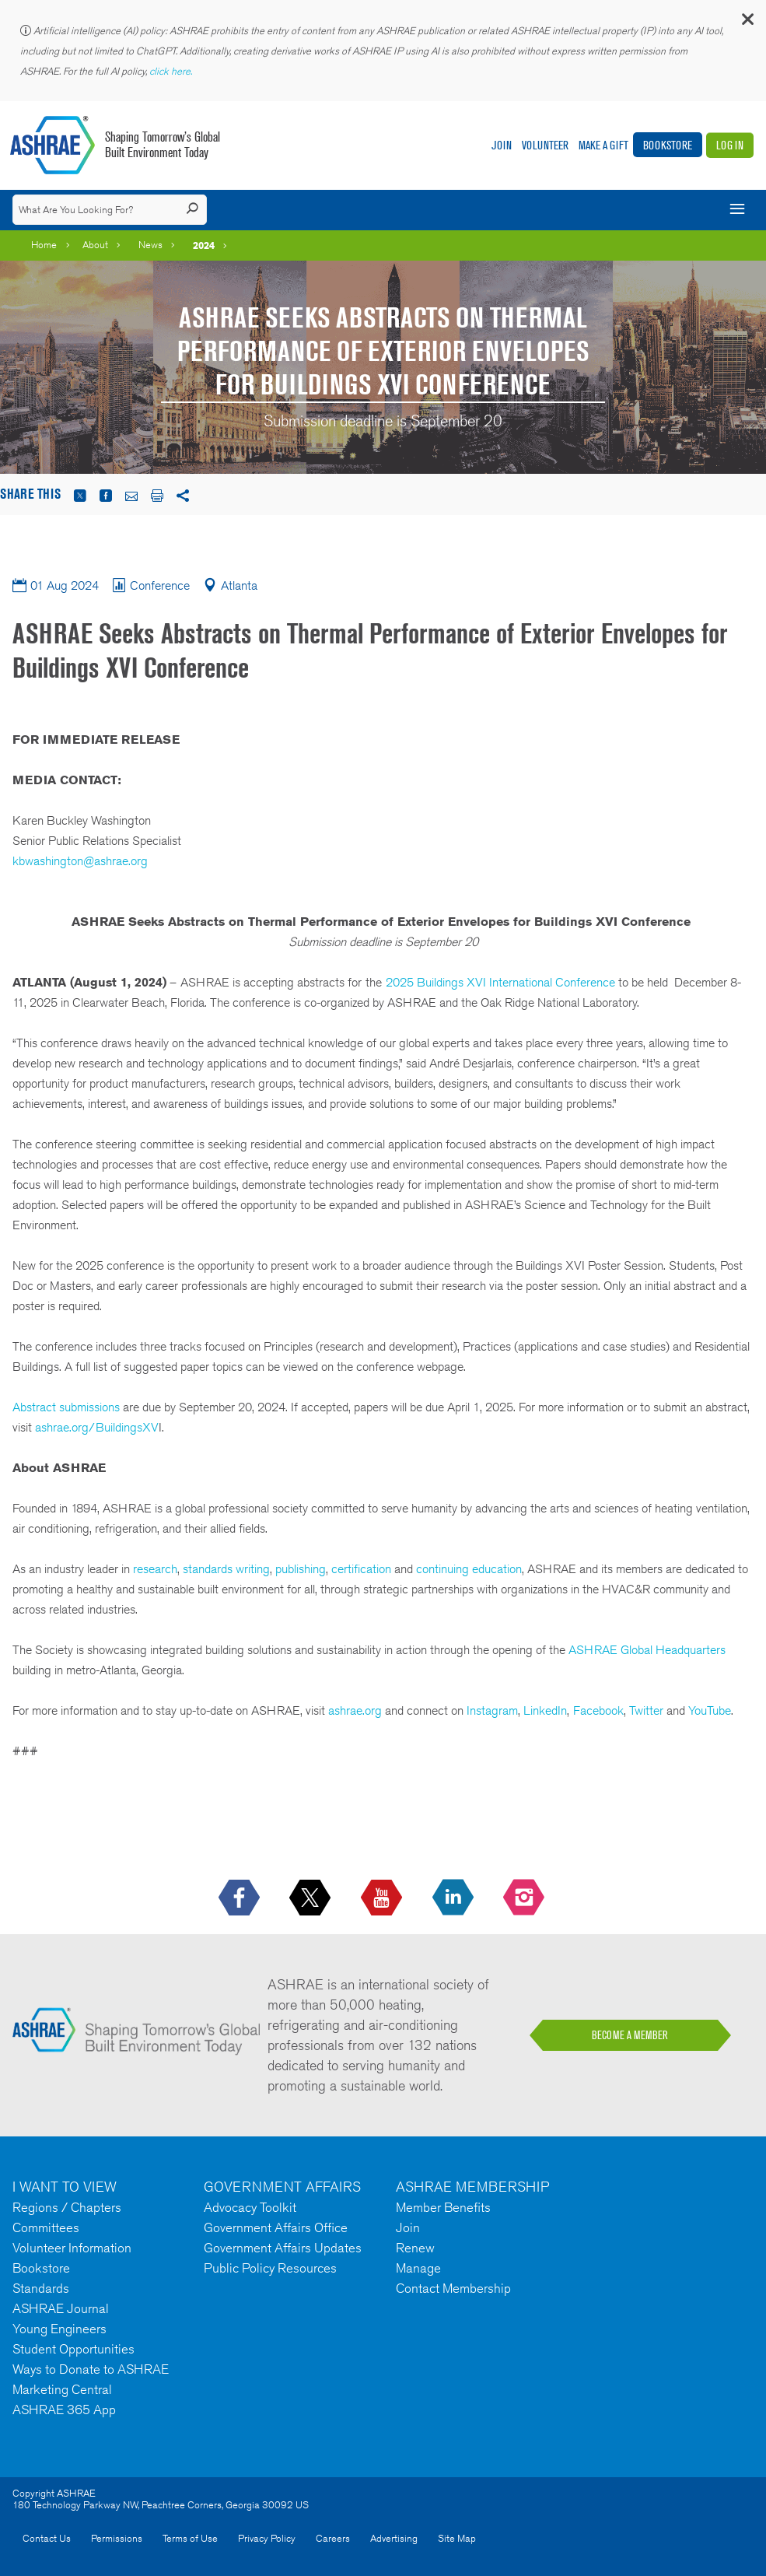 This screenshot has width=766, height=2576. I want to click on standards writing, so click(225, 1568).